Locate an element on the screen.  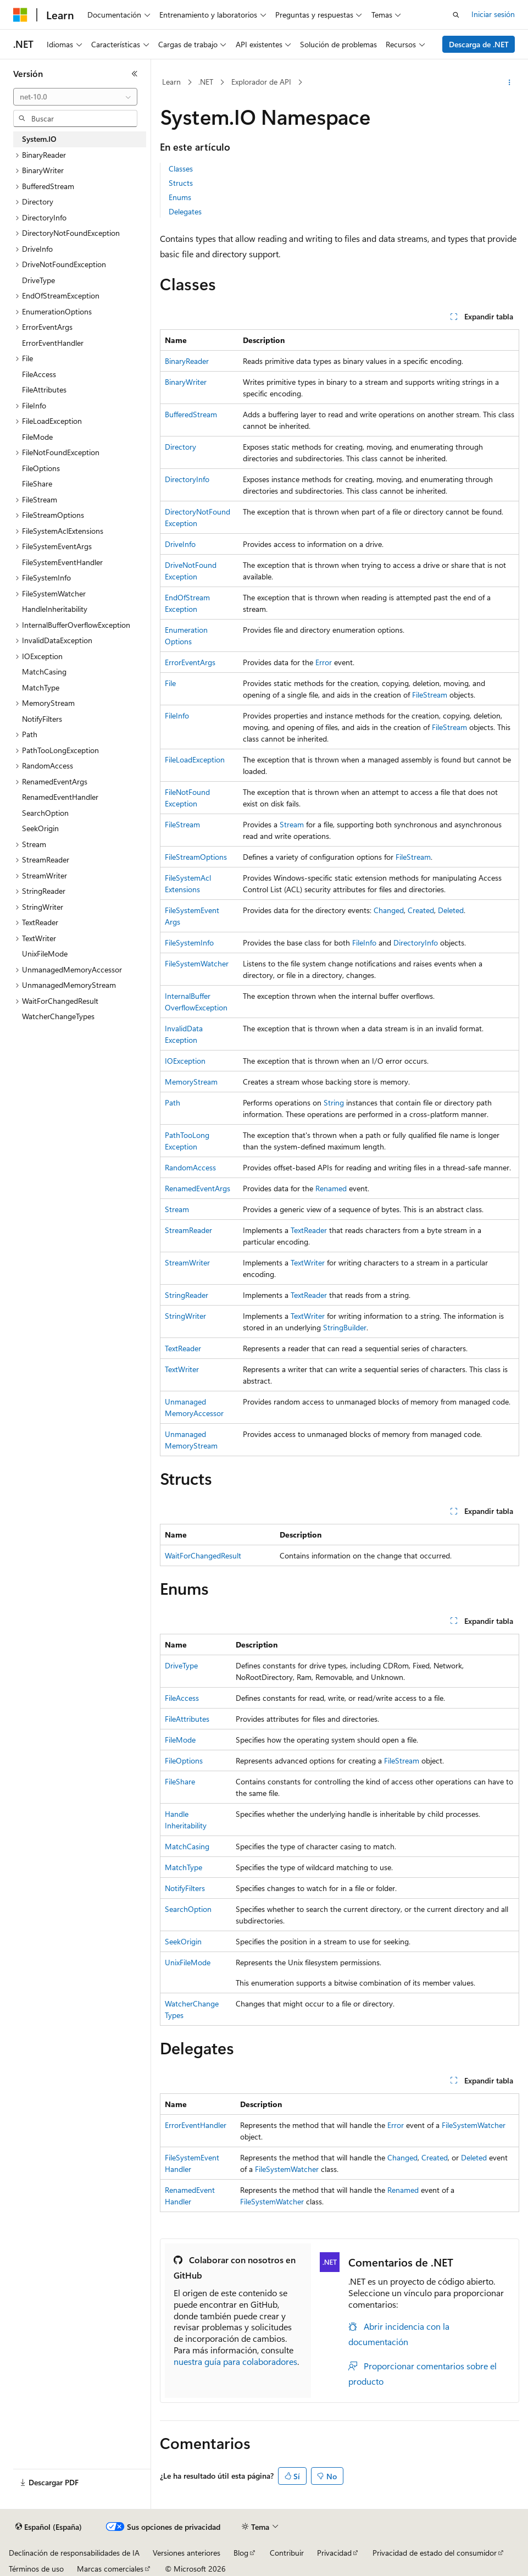
System.IO [treeitem] is located at coordinates (39, 139).